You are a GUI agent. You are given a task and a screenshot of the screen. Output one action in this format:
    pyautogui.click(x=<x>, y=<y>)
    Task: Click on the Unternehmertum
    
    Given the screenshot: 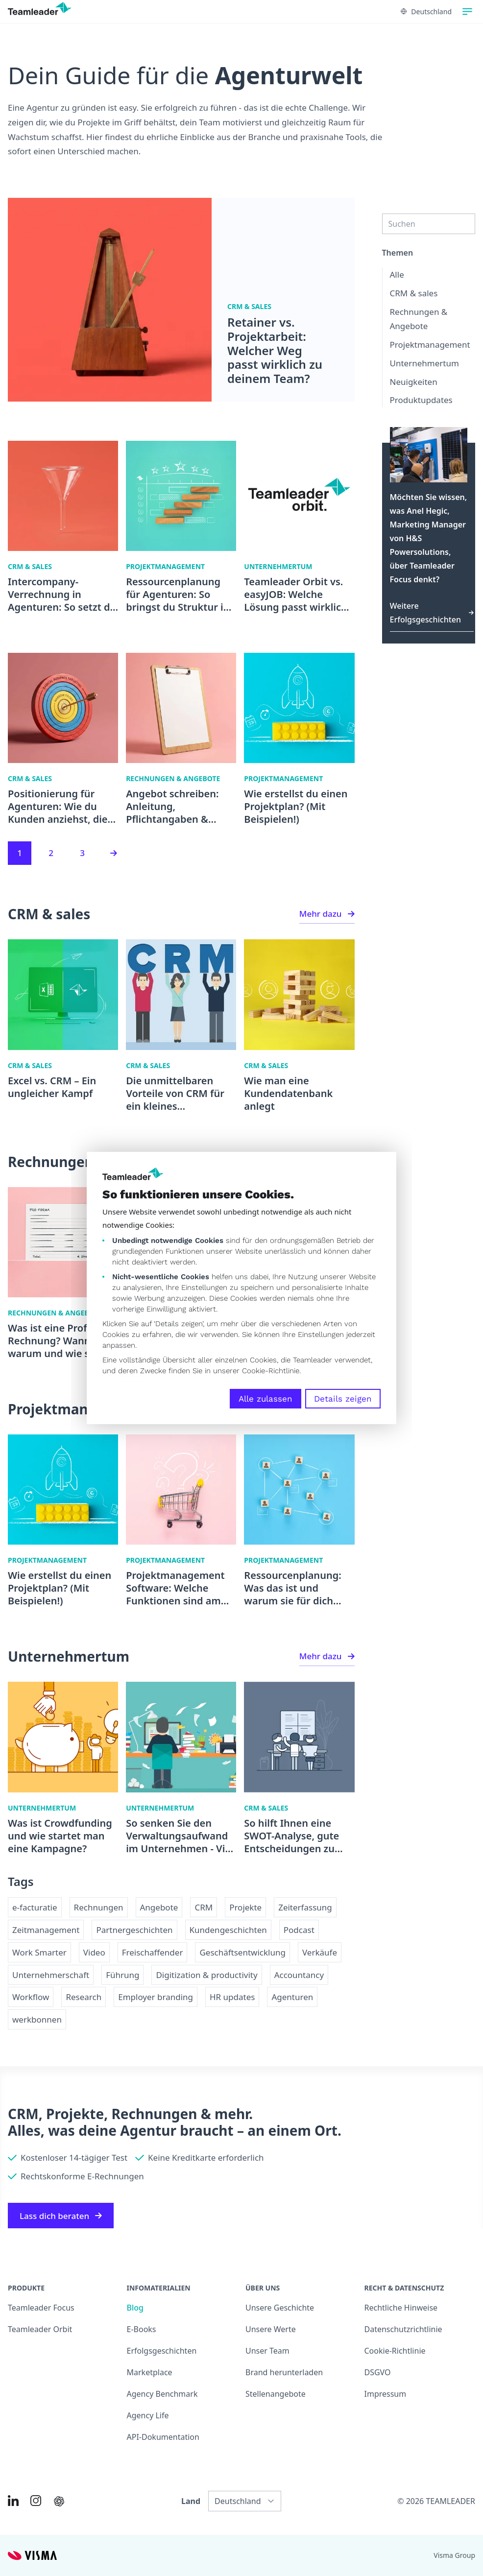 What is the action you would take?
    pyautogui.click(x=424, y=363)
    